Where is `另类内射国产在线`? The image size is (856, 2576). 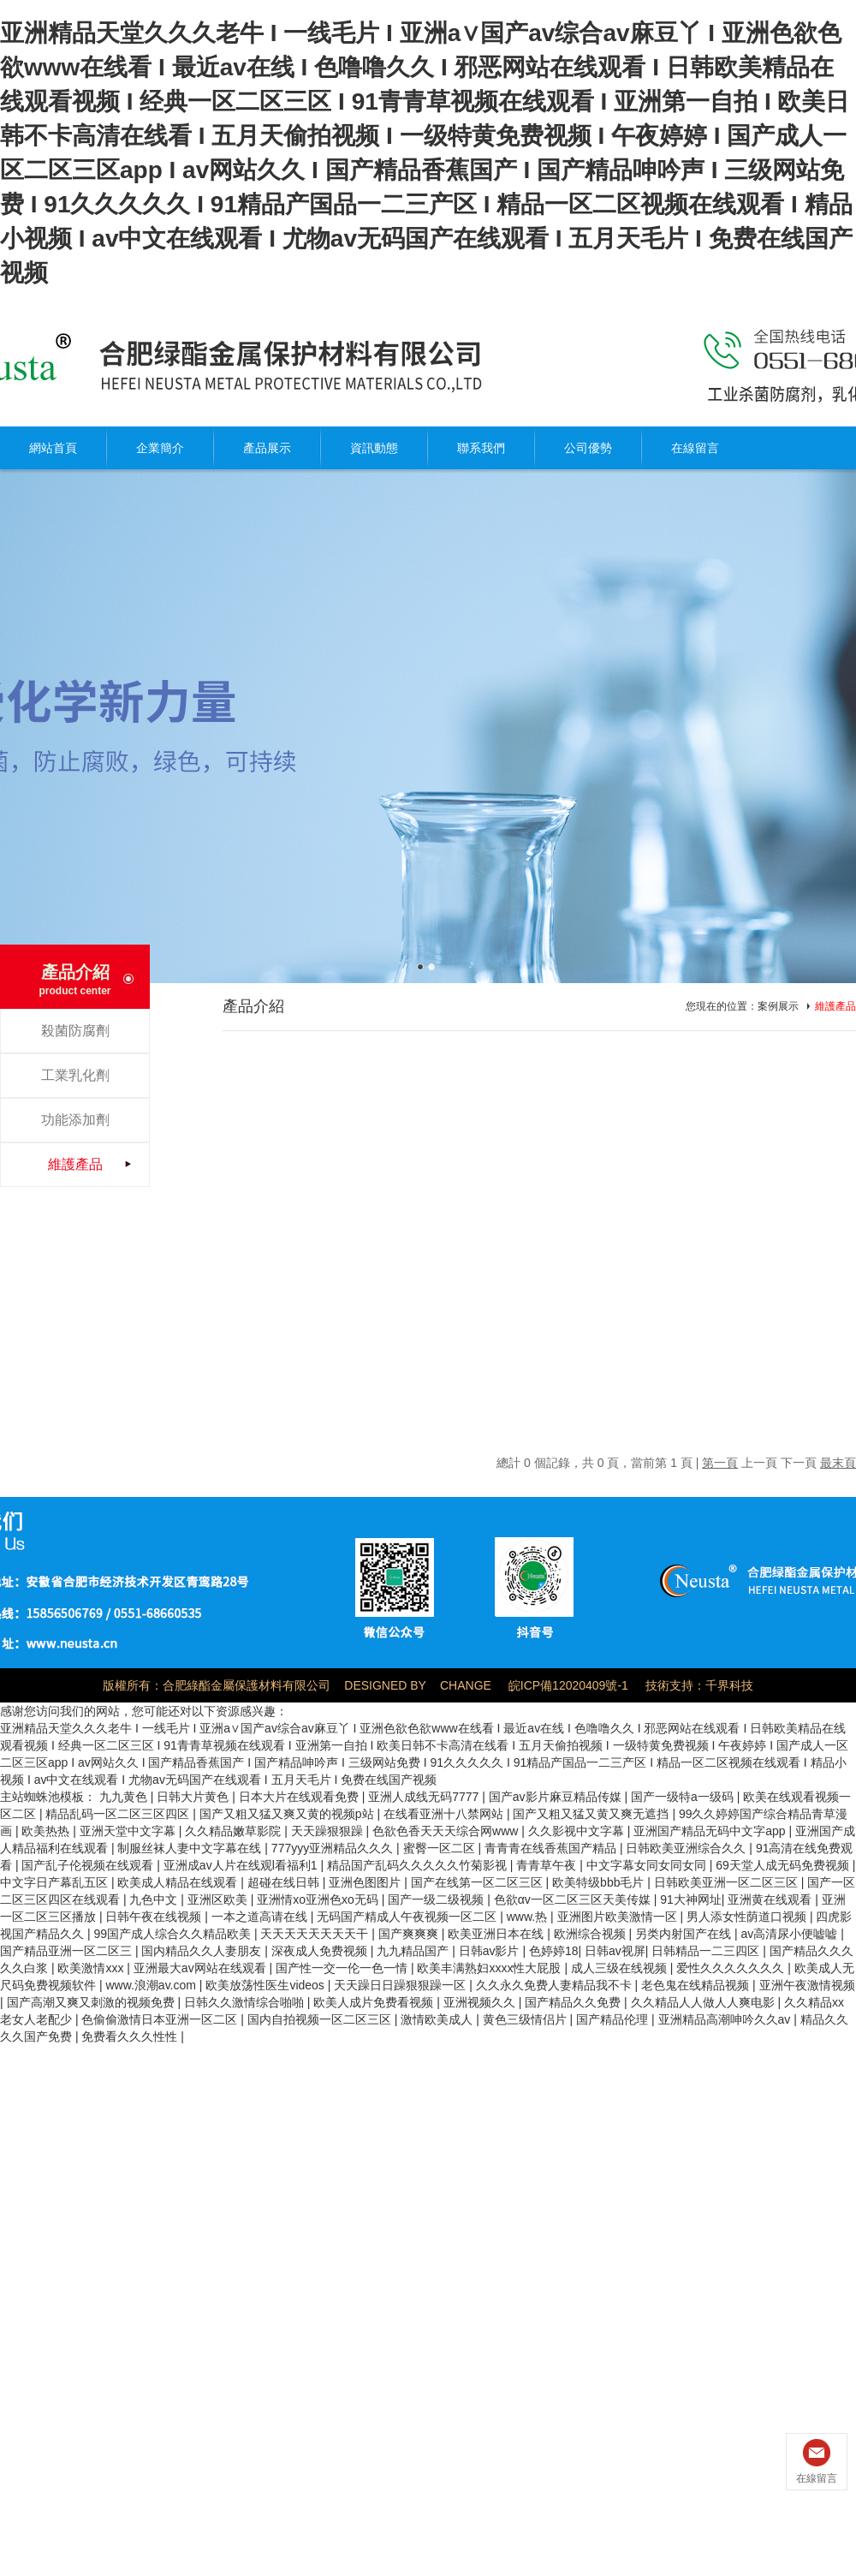
另类内射国产在线 is located at coordinates (684, 1934).